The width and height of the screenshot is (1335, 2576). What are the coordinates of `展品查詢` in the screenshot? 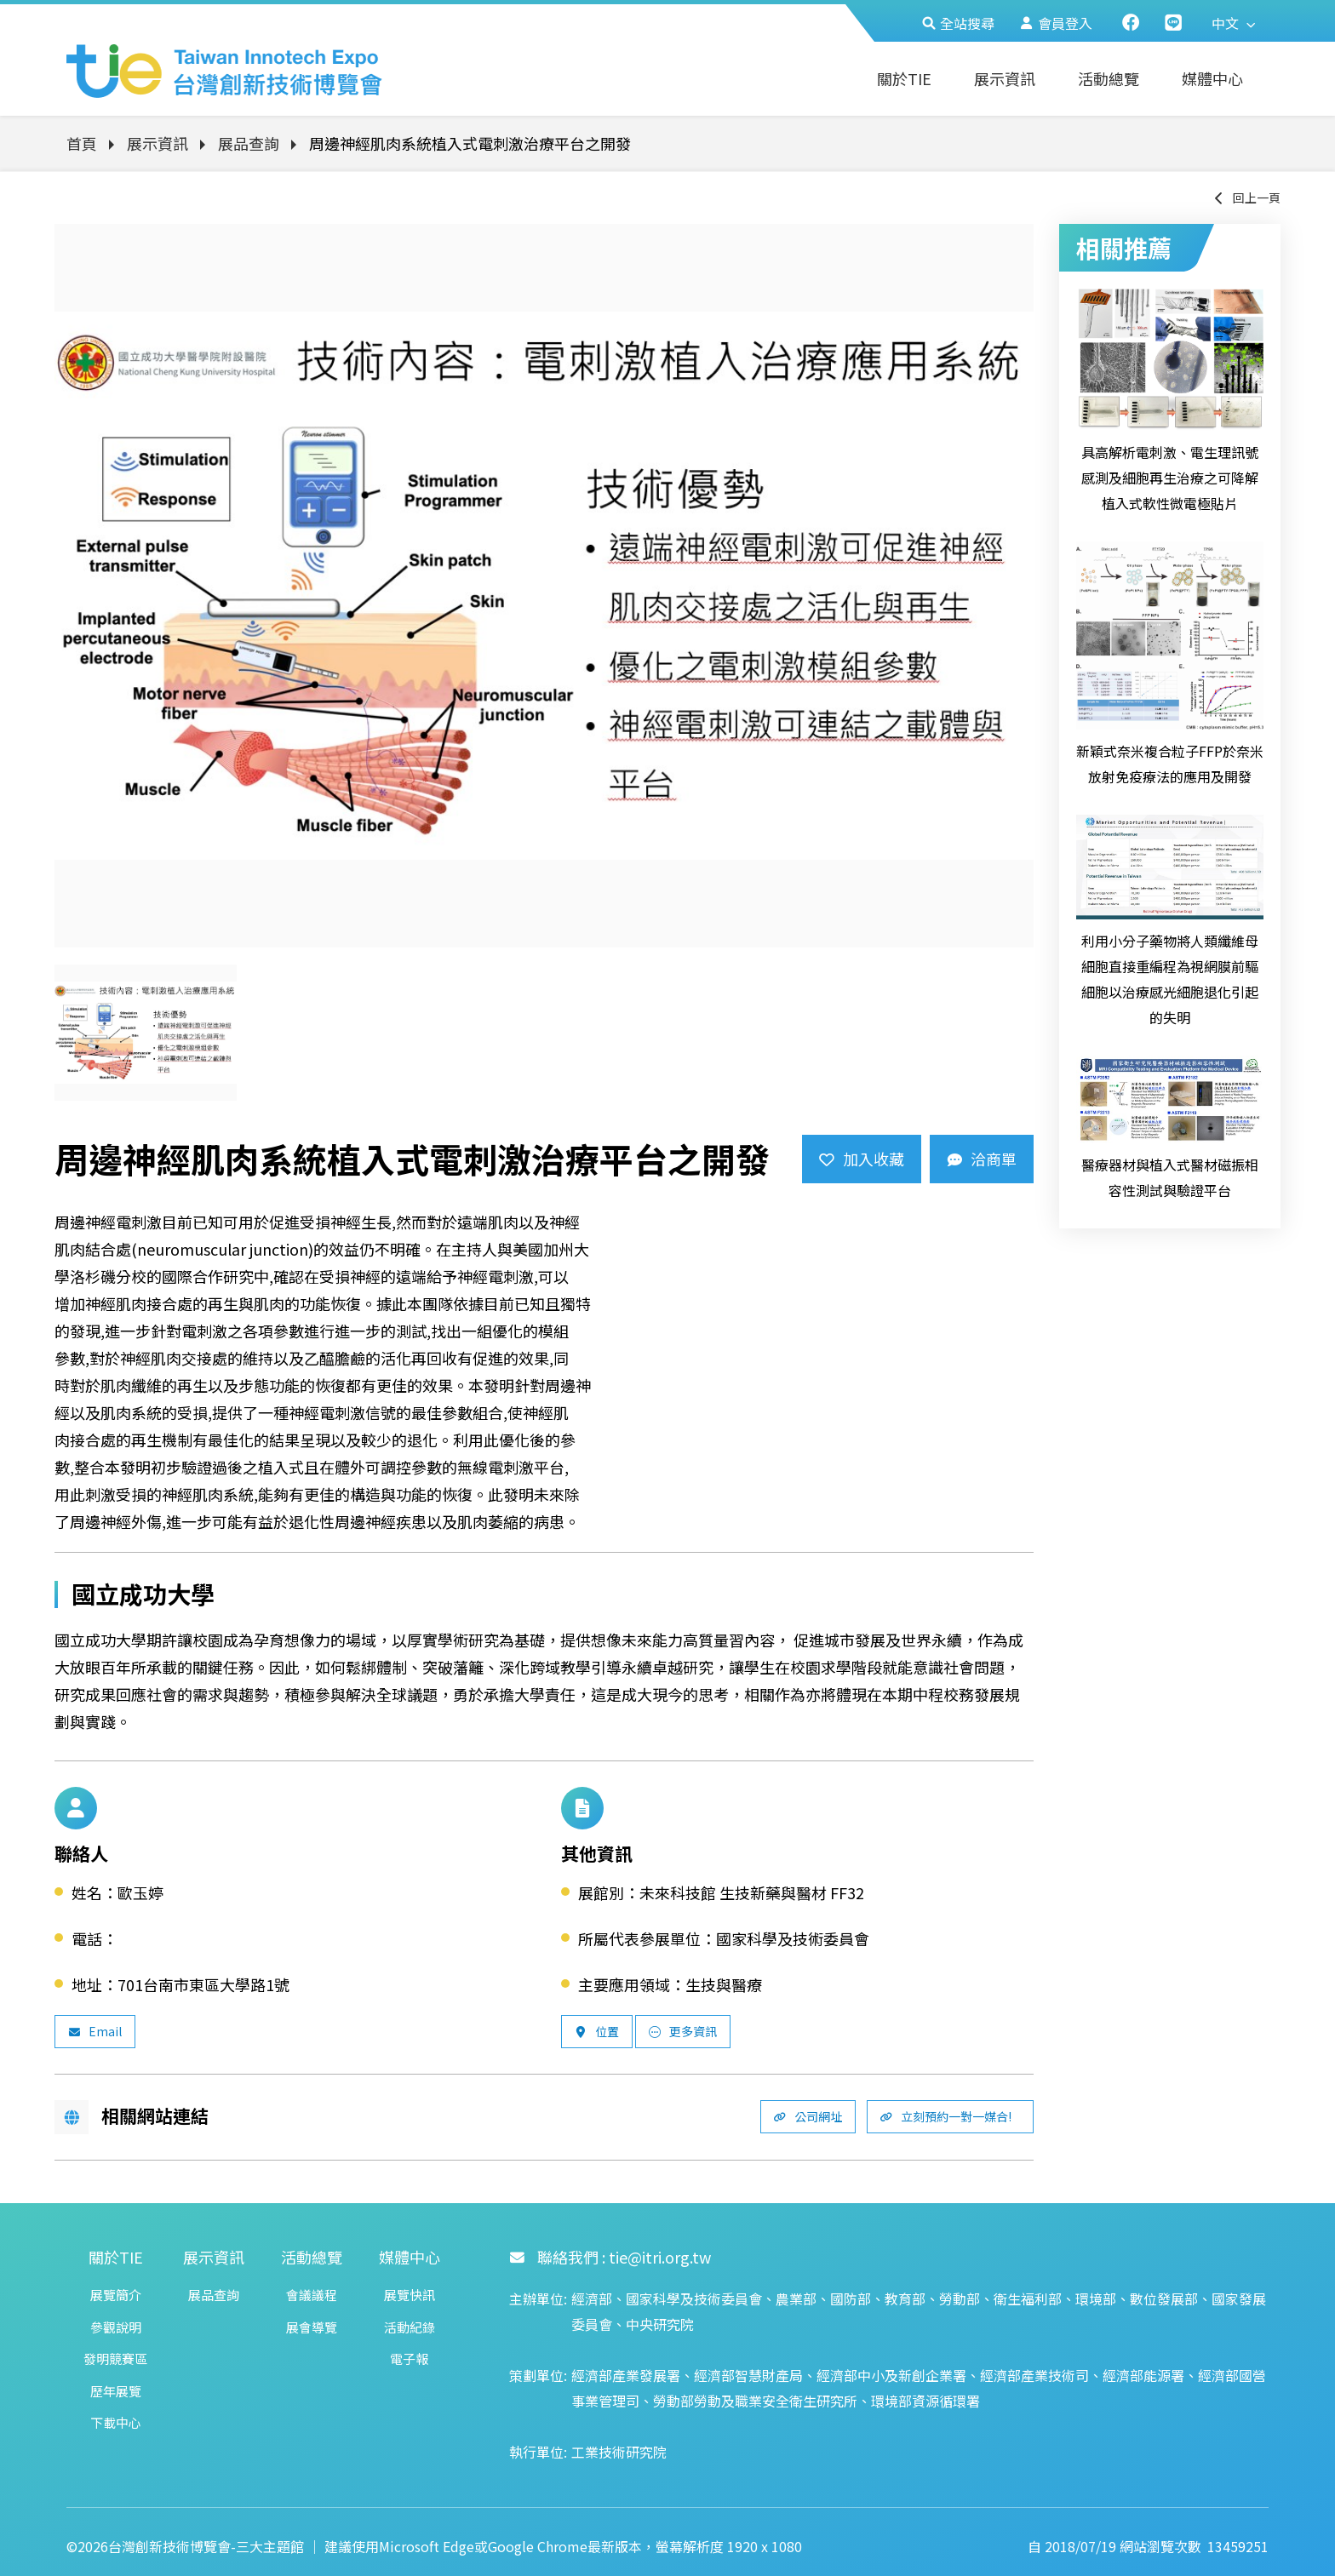 It's located at (248, 143).